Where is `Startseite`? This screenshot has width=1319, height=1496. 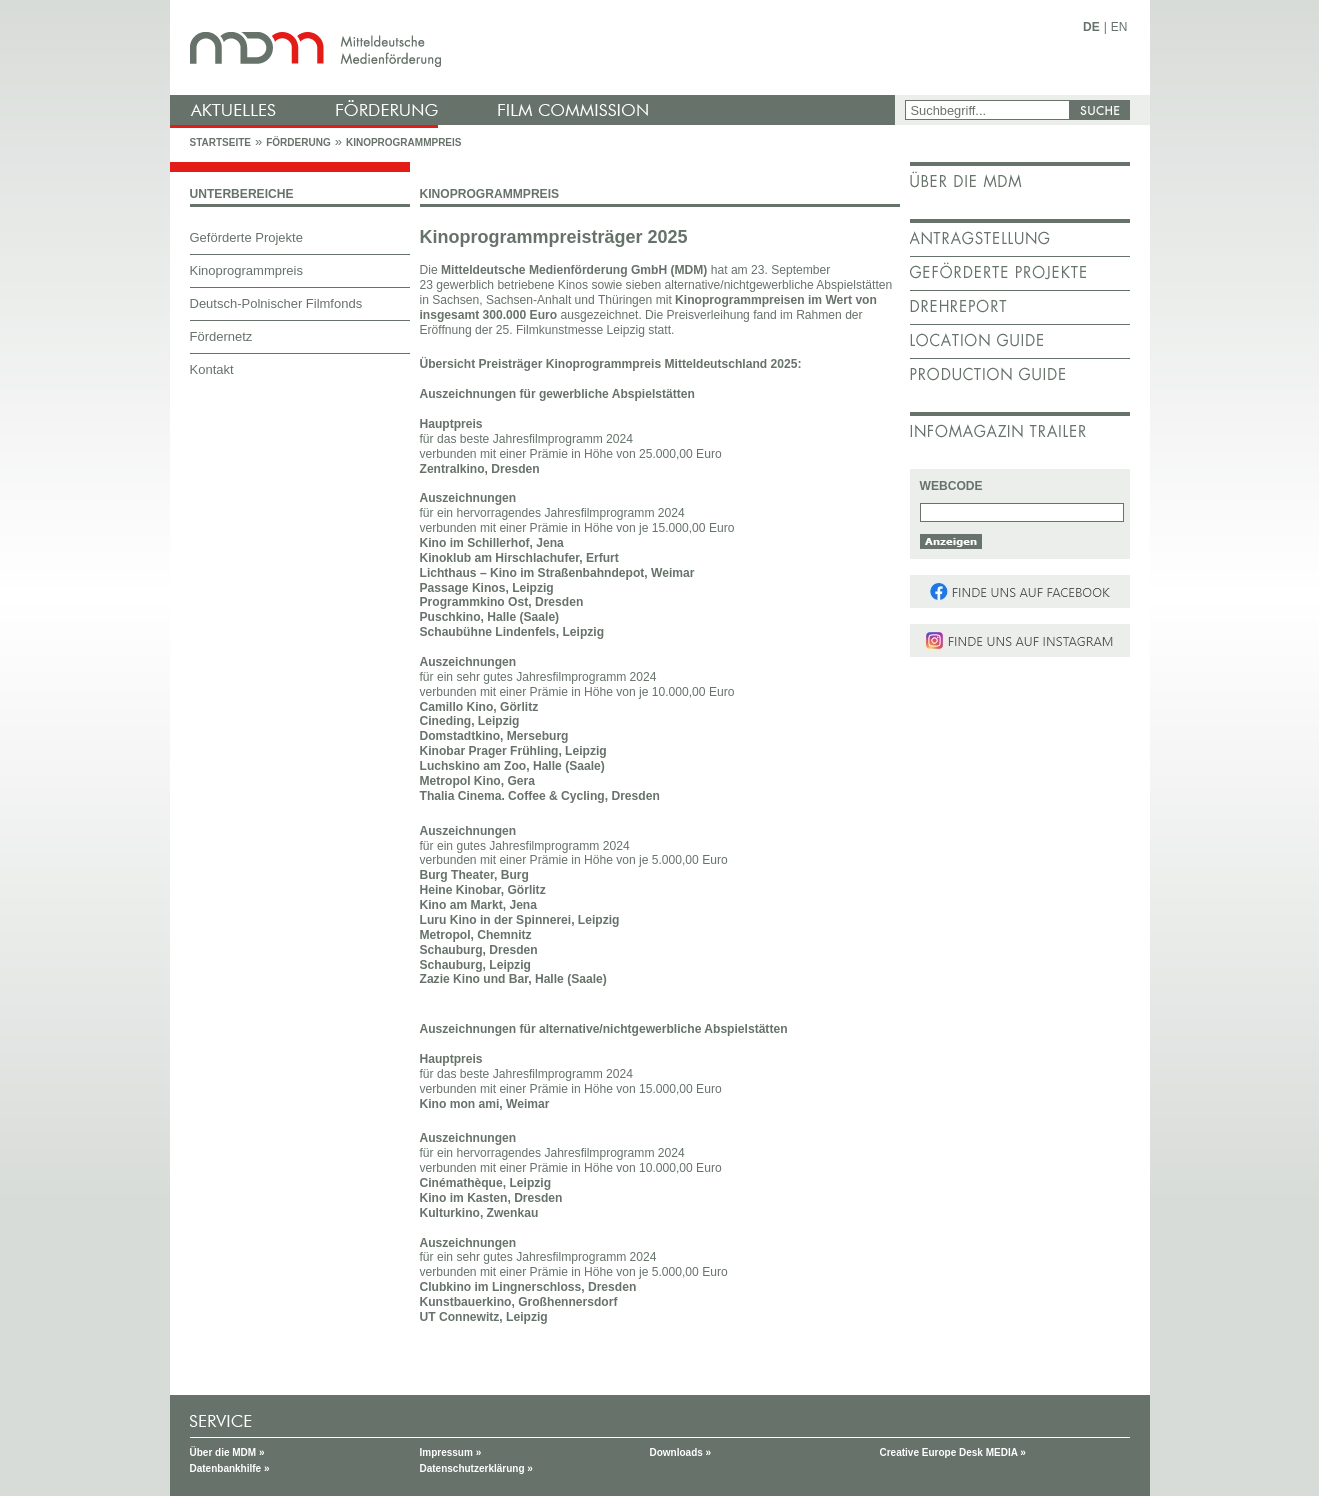
Startseite is located at coordinates (220, 142).